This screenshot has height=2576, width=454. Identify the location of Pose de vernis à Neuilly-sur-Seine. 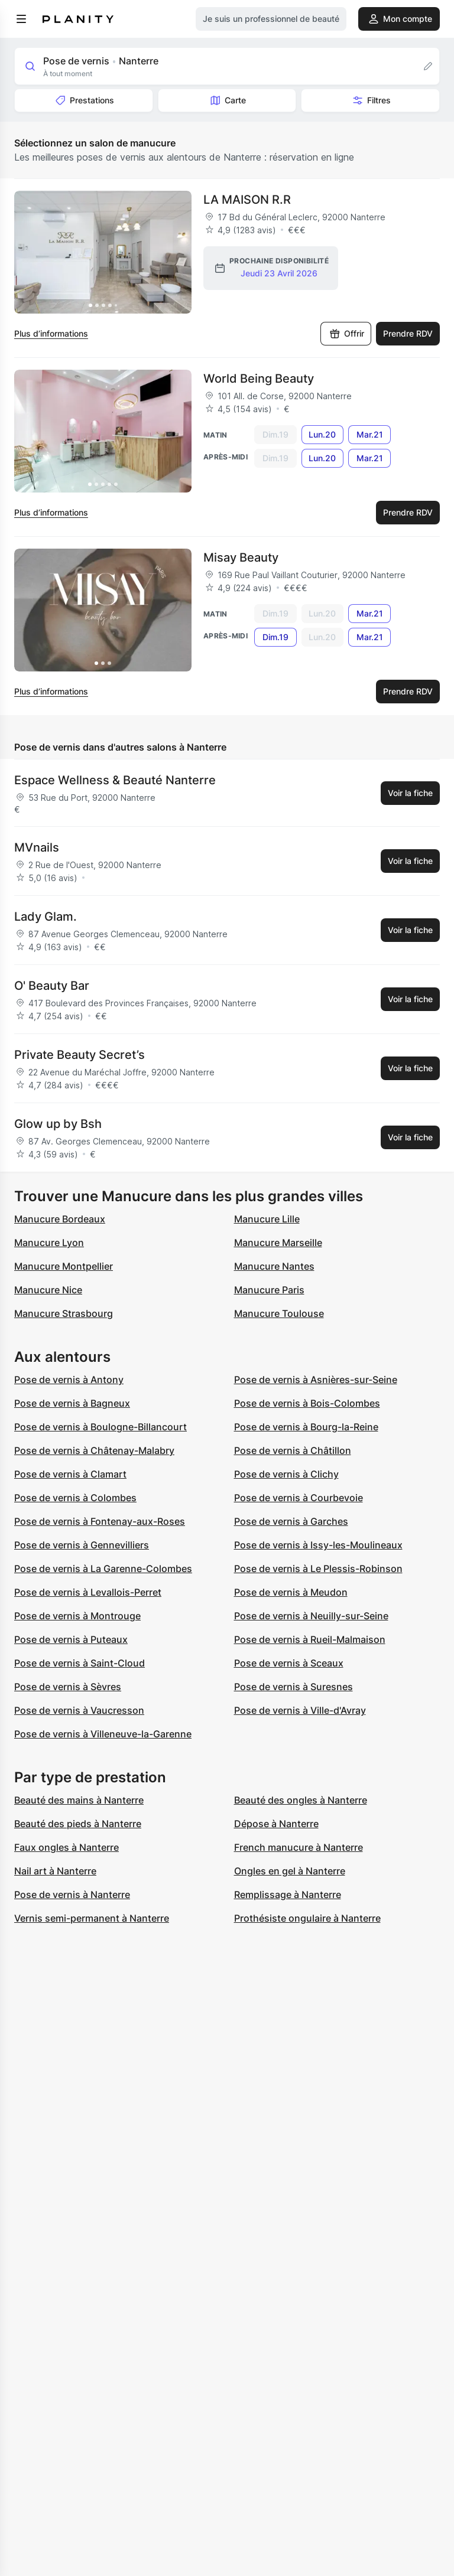
(311, 1616).